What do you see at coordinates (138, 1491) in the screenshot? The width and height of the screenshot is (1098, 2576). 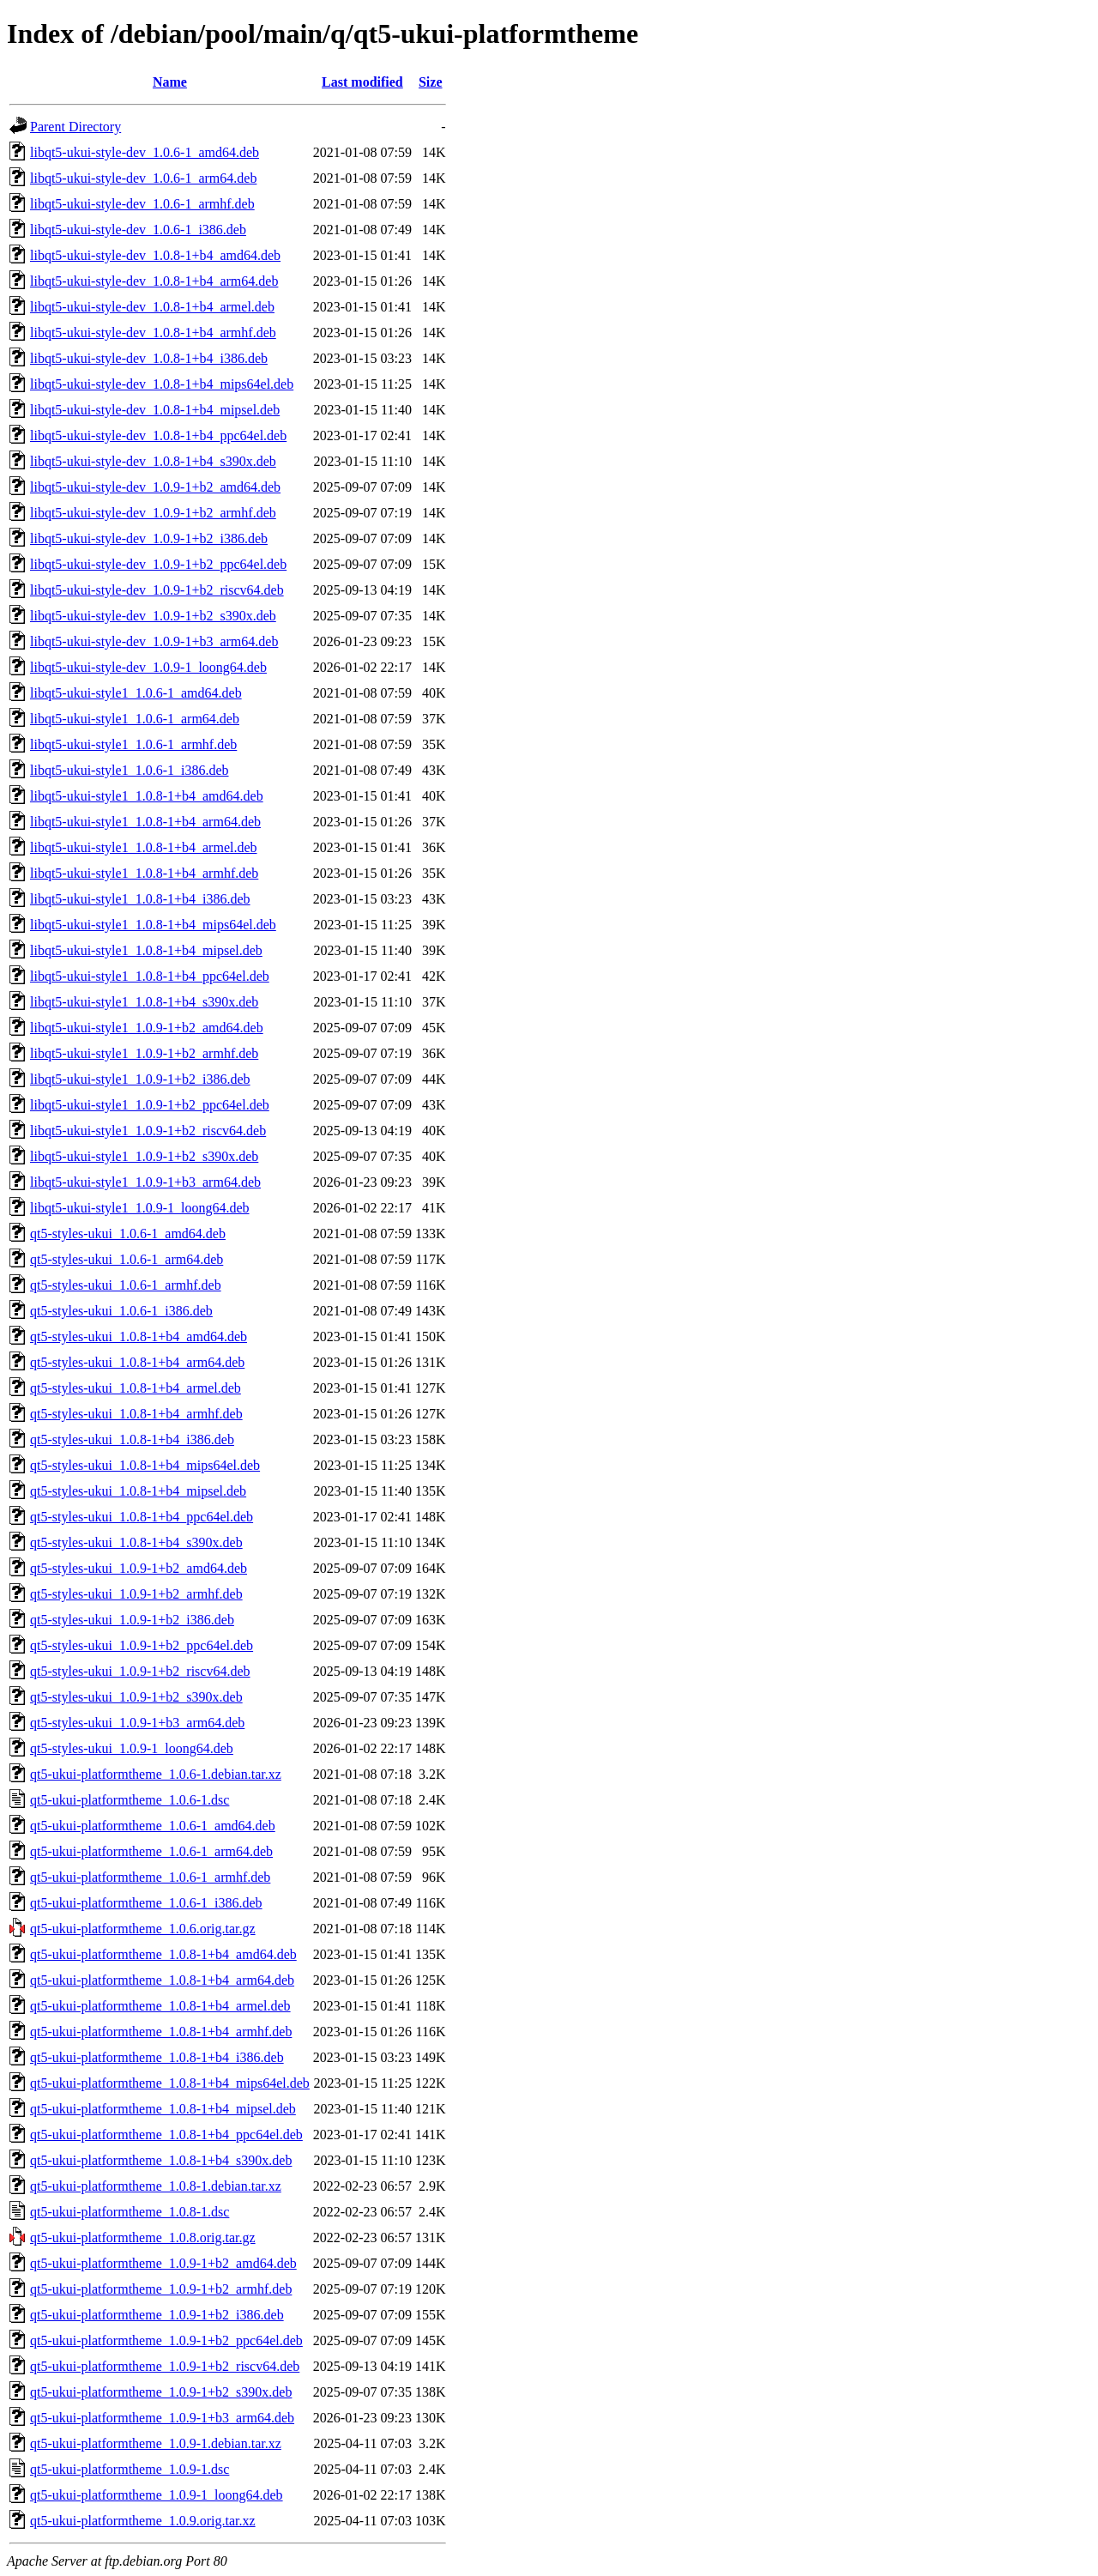 I see `qt5-styles-ukui_1.0.8-1+b4_mipsel.deb` at bounding box center [138, 1491].